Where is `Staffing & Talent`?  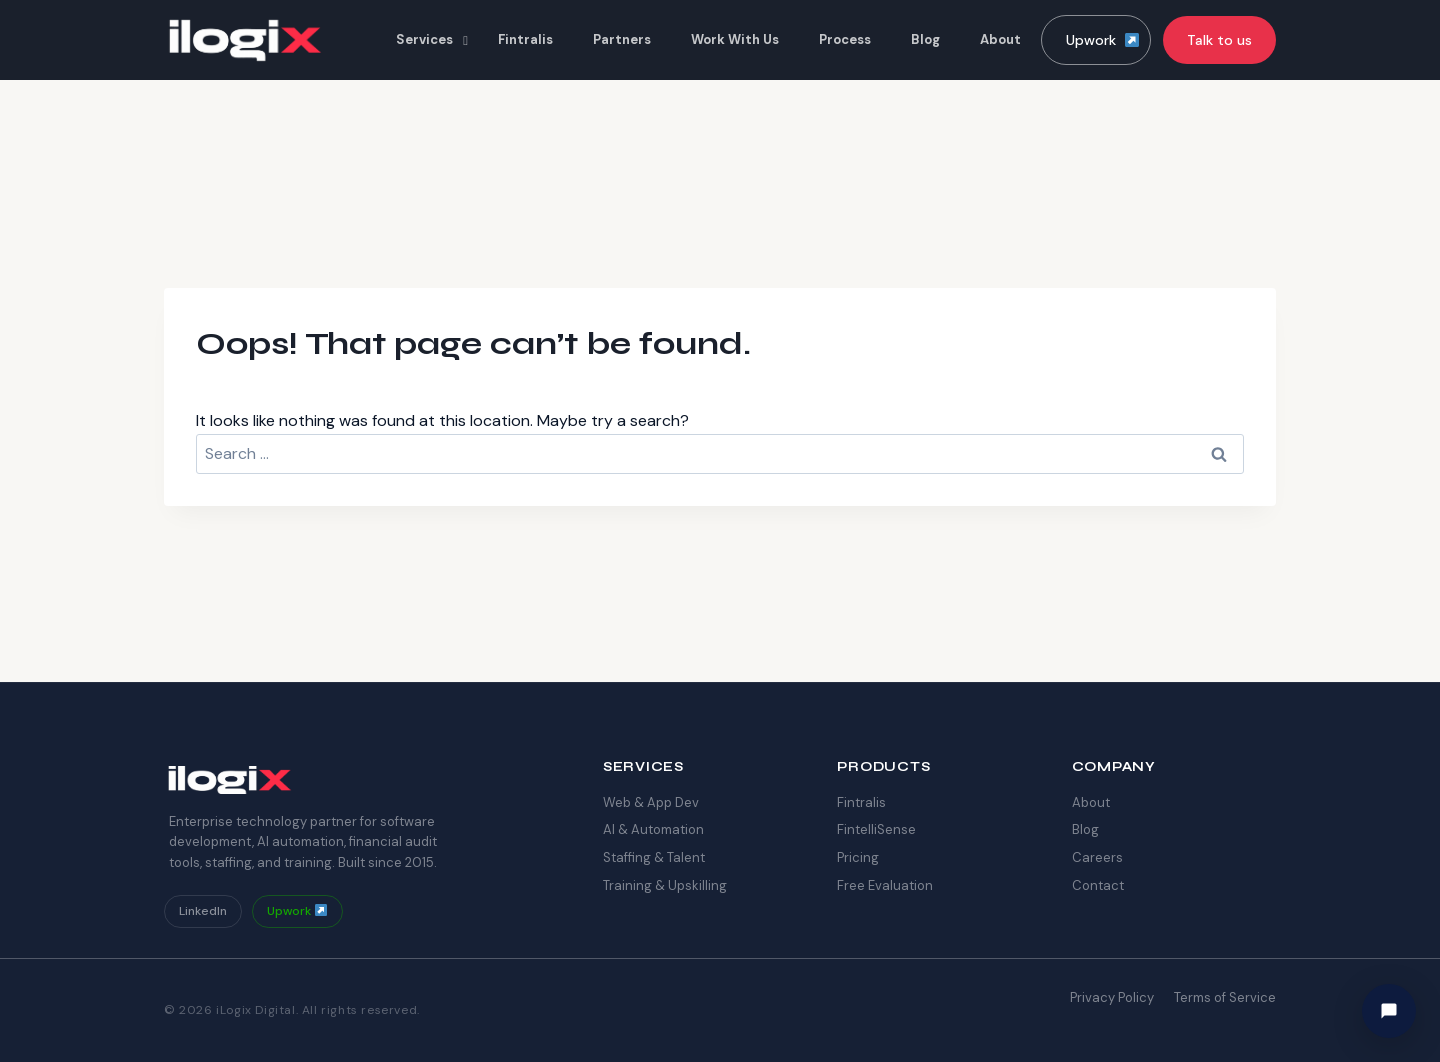
Staffing & Talent is located at coordinates (654, 857).